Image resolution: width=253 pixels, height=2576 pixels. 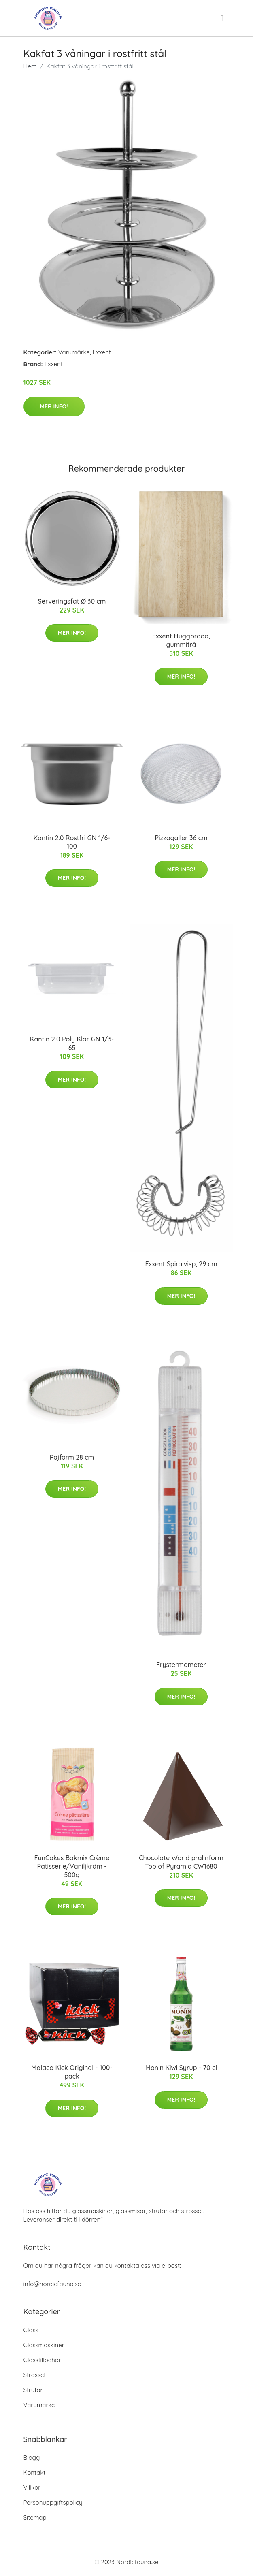 What do you see at coordinates (181, 1264) in the screenshot?
I see `Exxent Spiralvisp, 29 cm` at bounding box center [181, 1264].